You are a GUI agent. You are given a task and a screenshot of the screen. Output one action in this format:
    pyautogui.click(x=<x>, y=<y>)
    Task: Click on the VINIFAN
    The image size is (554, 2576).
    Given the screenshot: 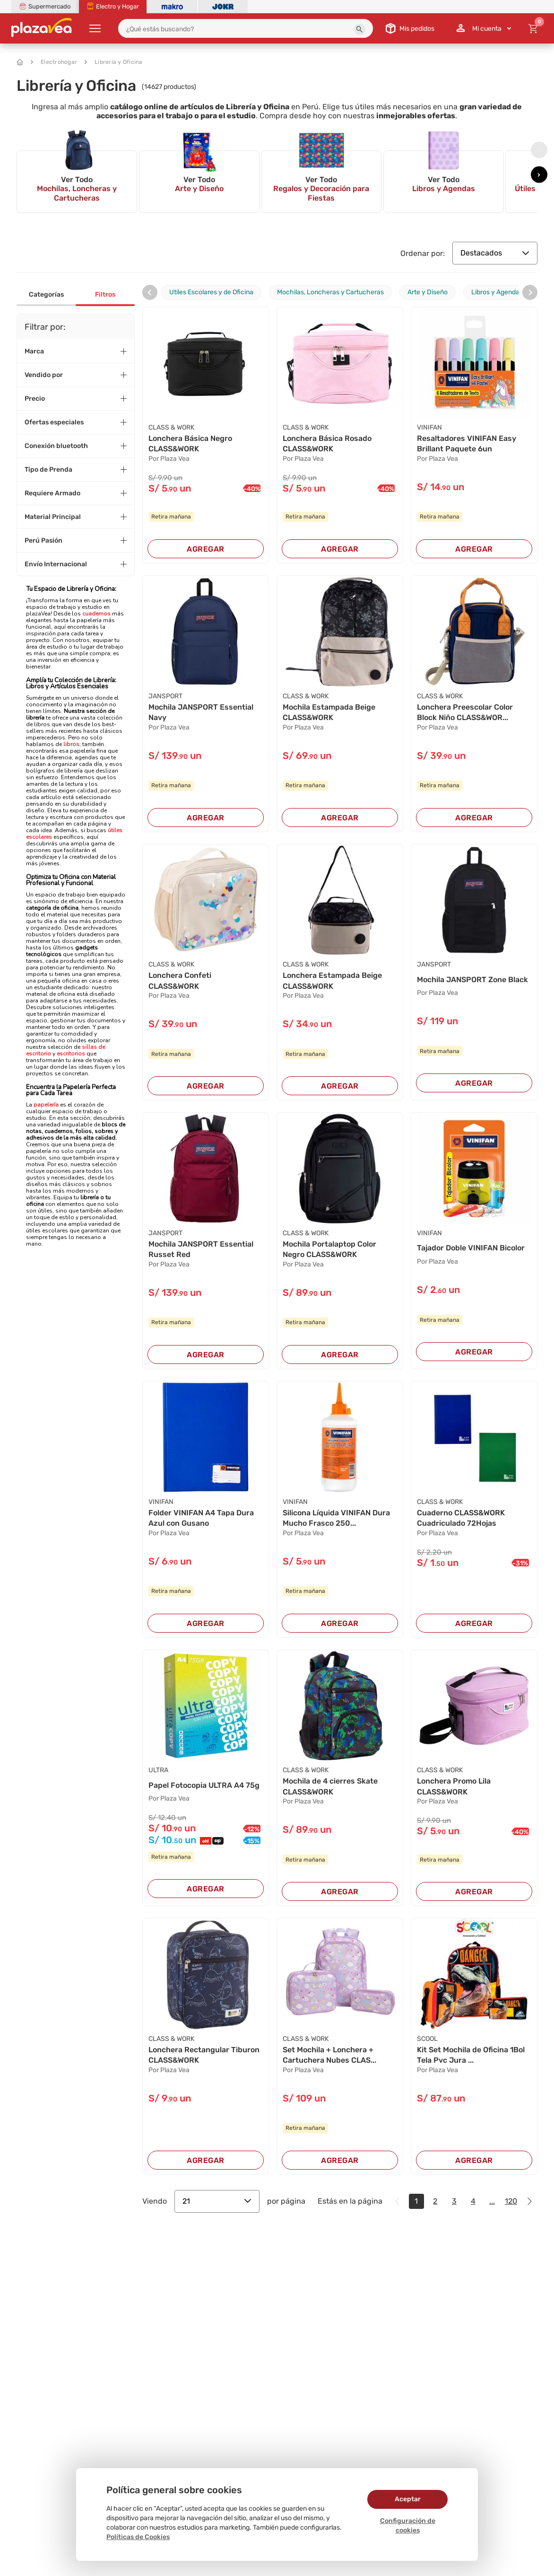 What is the action you would take?
    pyautogui.click(x=429, y=427)
    